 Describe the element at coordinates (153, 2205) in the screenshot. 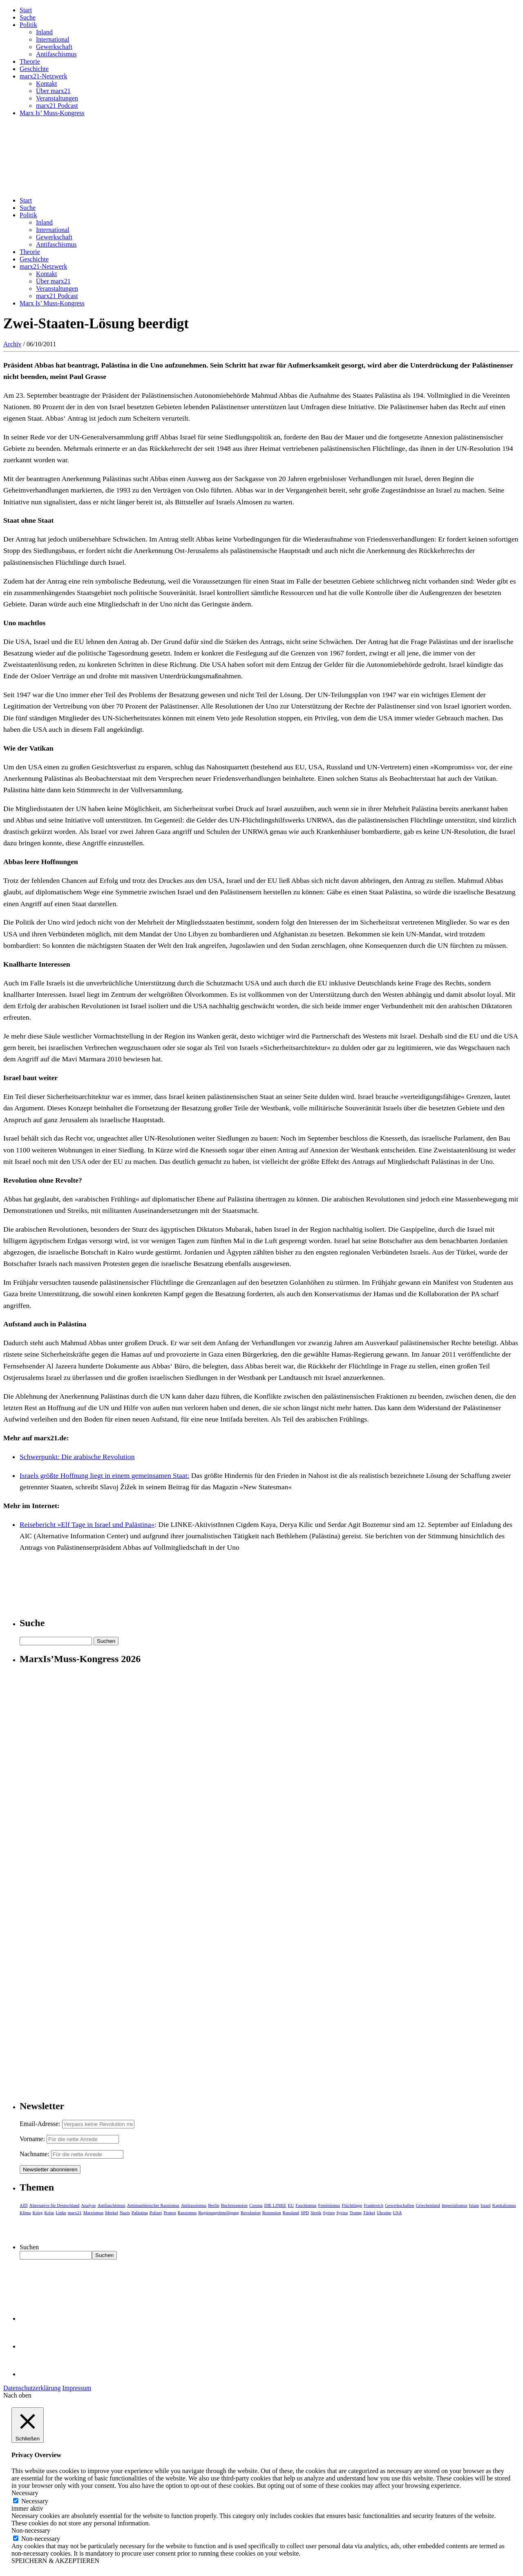

I see `Antimuslimischer Rassismus` at that location.